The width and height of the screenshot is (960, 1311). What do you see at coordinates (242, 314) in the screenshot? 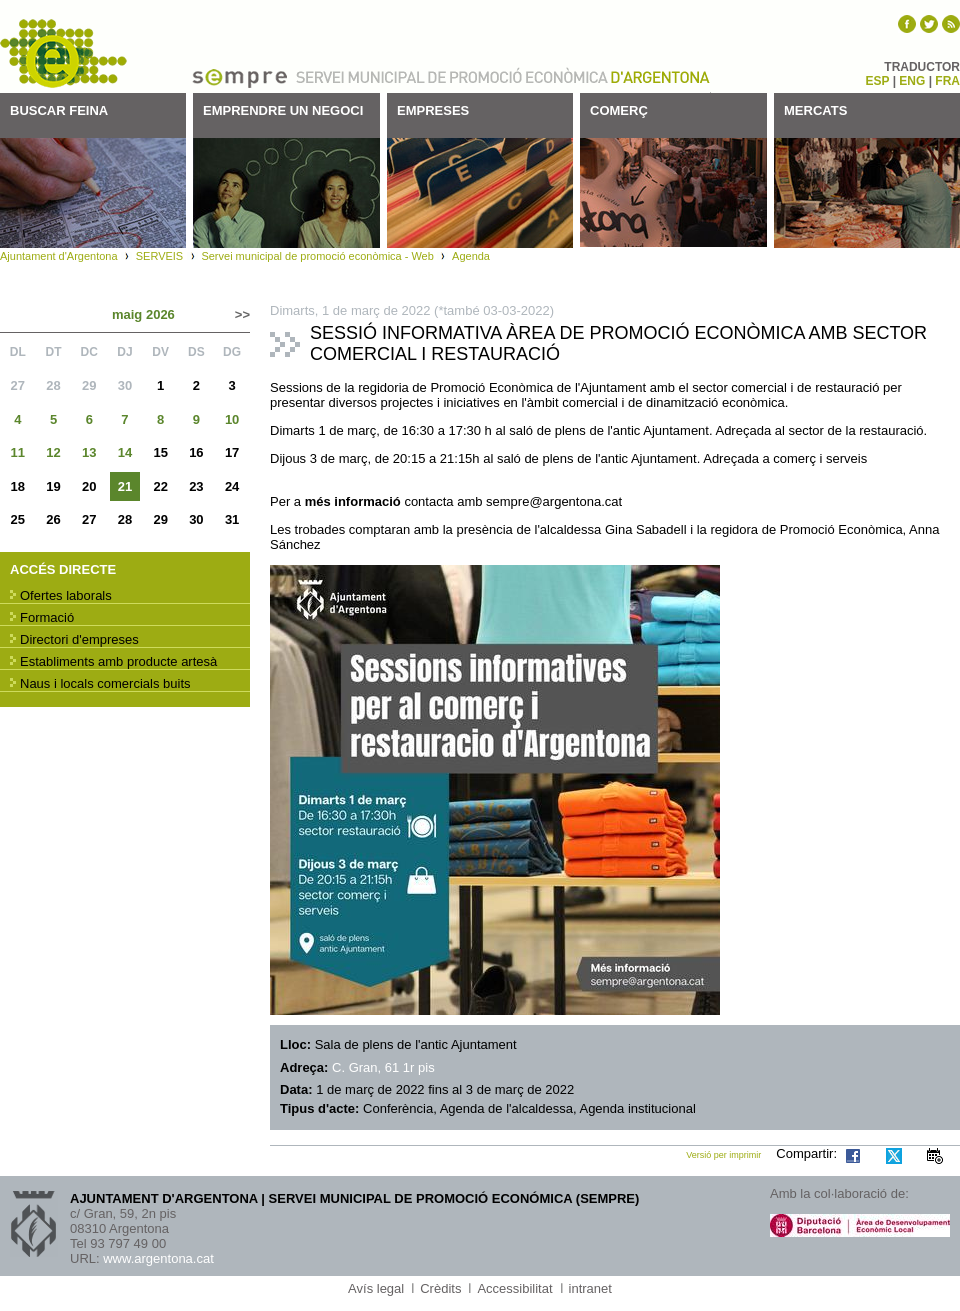
I see `>>` at bounding box center [242, 314].